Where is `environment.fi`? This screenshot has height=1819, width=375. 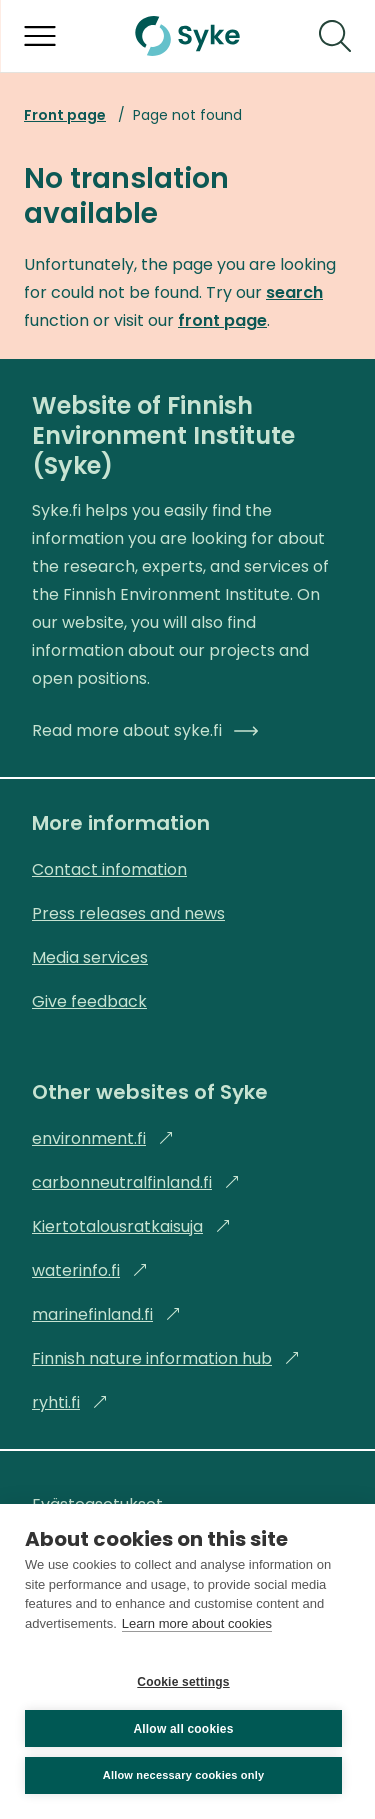
environment.fi is located at coordinates (103, 1138).